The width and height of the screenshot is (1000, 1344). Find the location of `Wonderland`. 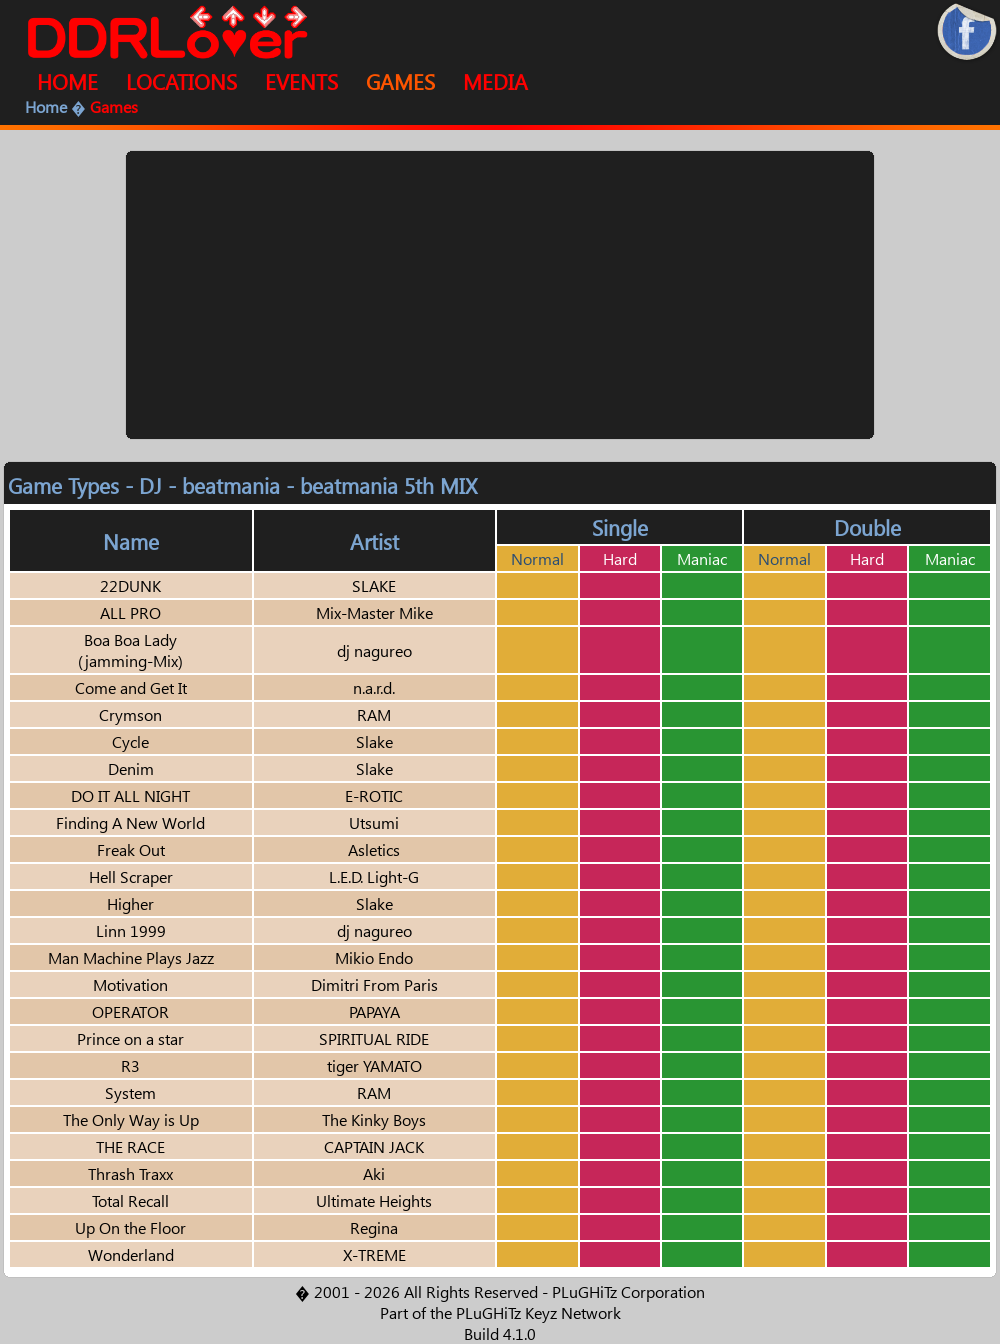

Wonderland is located at coordinates (131, 1254).